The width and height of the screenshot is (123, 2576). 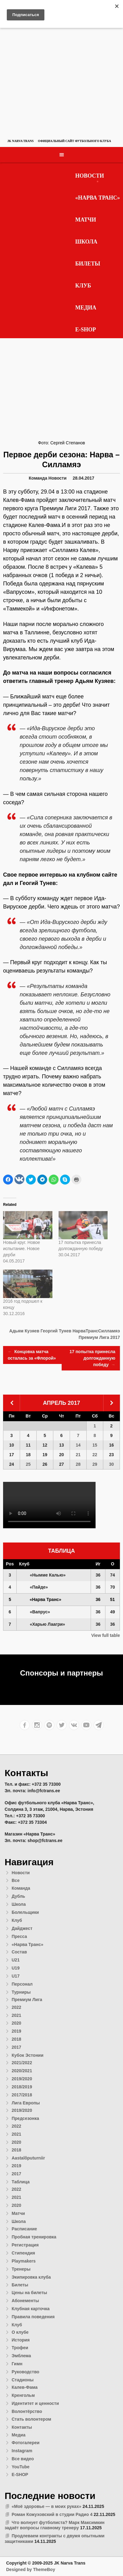 What do you see at coordinates (85, 307) in the screenshot?
I see `Медиа` at bounding box center [85, 307].